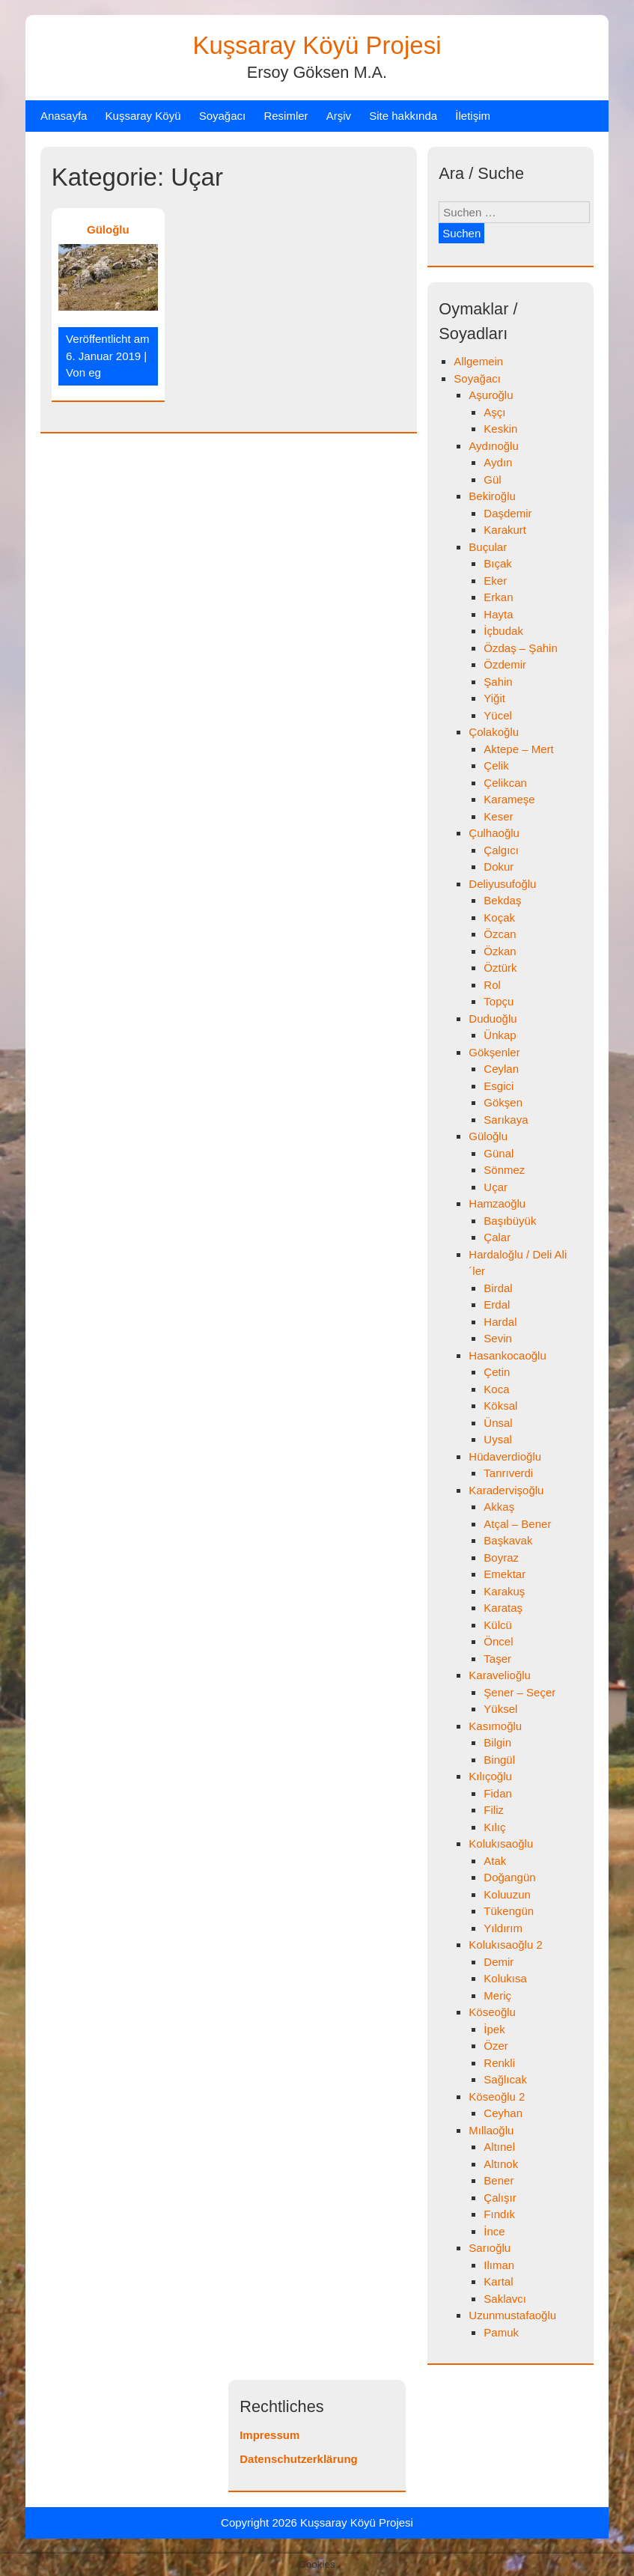 The width and height of the screenshot is (634, 2576). I want to click on Çolakoğlu, so click(494, 731).